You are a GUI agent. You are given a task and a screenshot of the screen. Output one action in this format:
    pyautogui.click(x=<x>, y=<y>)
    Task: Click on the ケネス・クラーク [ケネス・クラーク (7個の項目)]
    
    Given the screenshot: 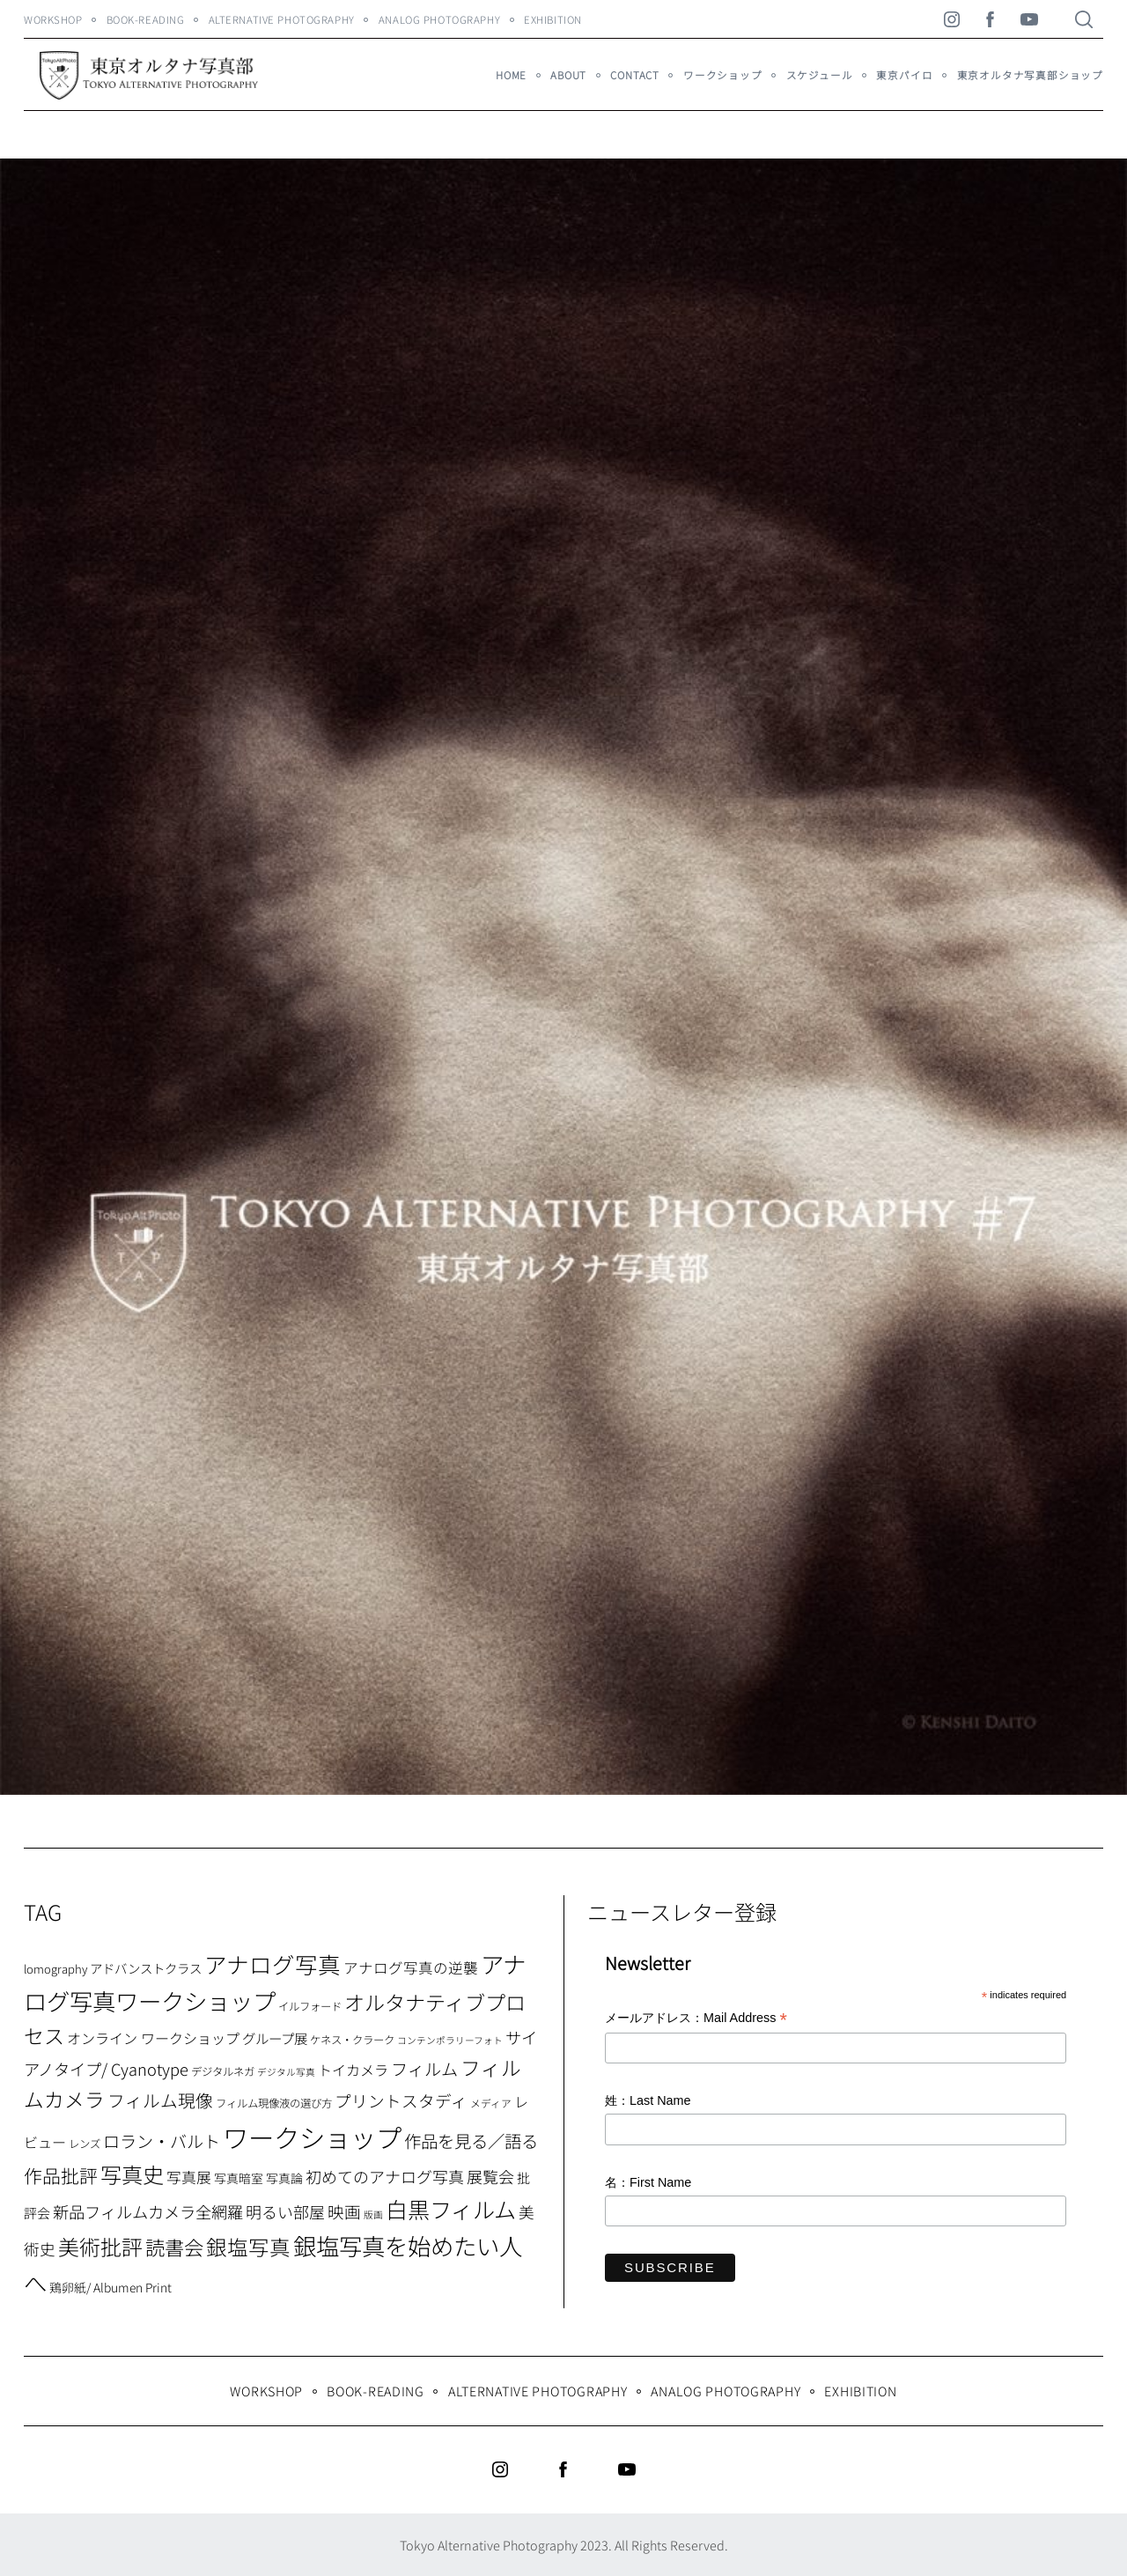 What is the action you would take?
    pyautogui.click(x=352, y=2040)
    